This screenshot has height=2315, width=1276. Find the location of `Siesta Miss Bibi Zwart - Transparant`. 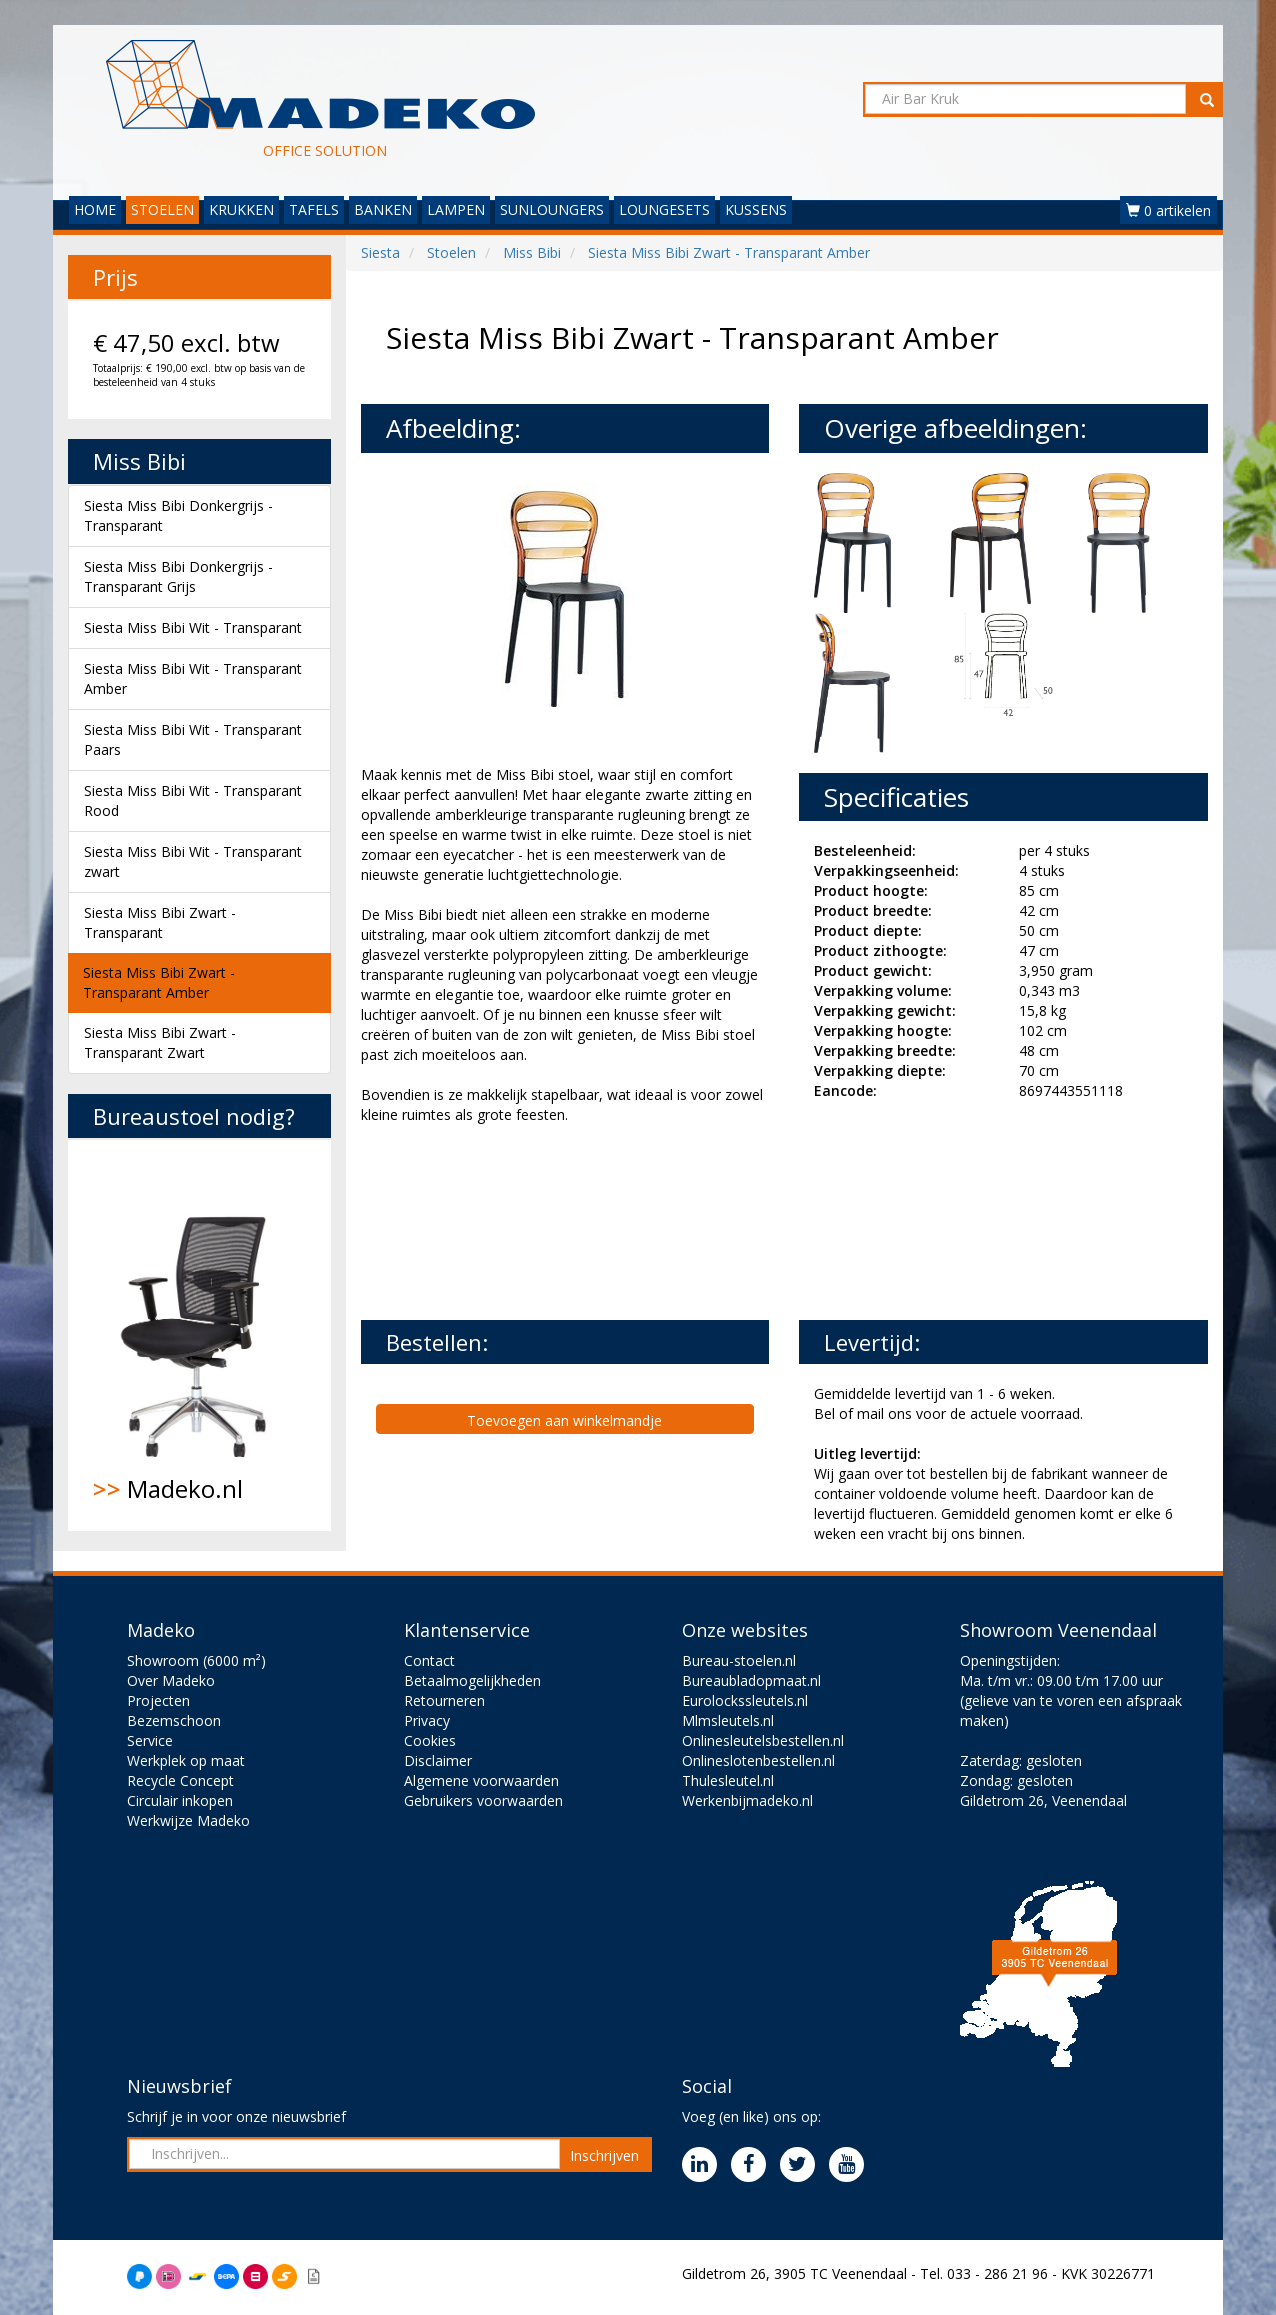

Siesta Miss Bibi Zwart - Transparant is located at coordinates (160, 922).